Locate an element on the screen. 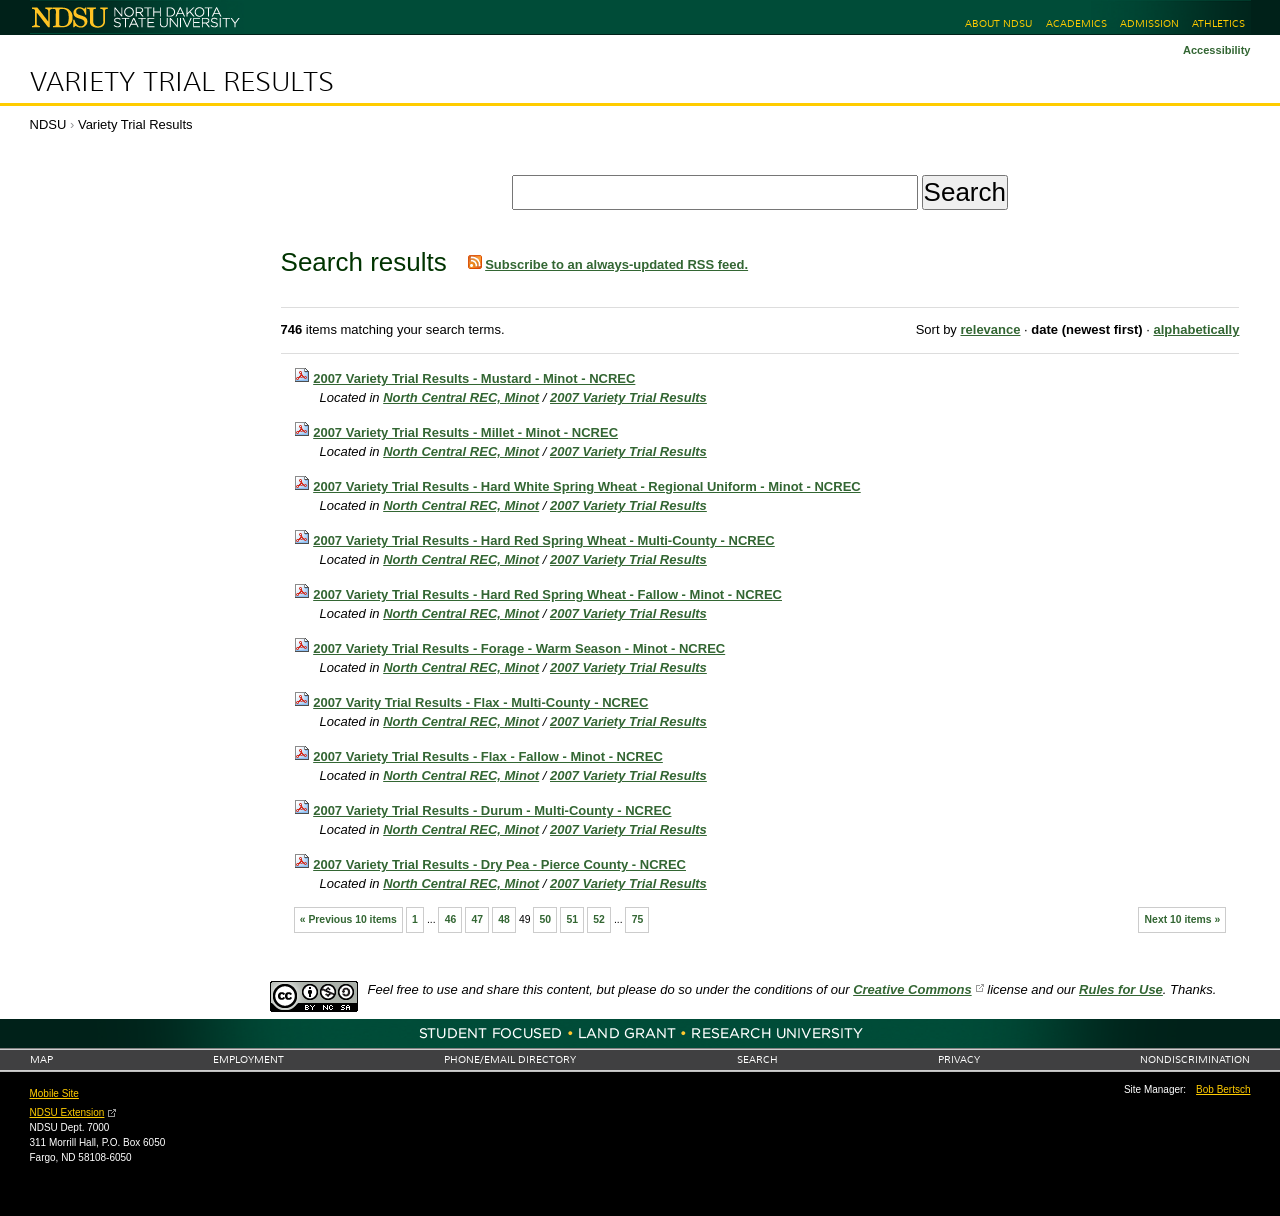 Image resolution: width=1280 pixels, height=1216 pixels. Search is located at coordinates (757, 1059).